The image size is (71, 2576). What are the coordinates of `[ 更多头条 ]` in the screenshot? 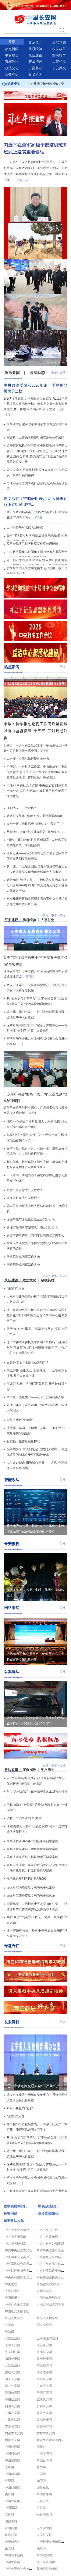 It's located at (22, 180).